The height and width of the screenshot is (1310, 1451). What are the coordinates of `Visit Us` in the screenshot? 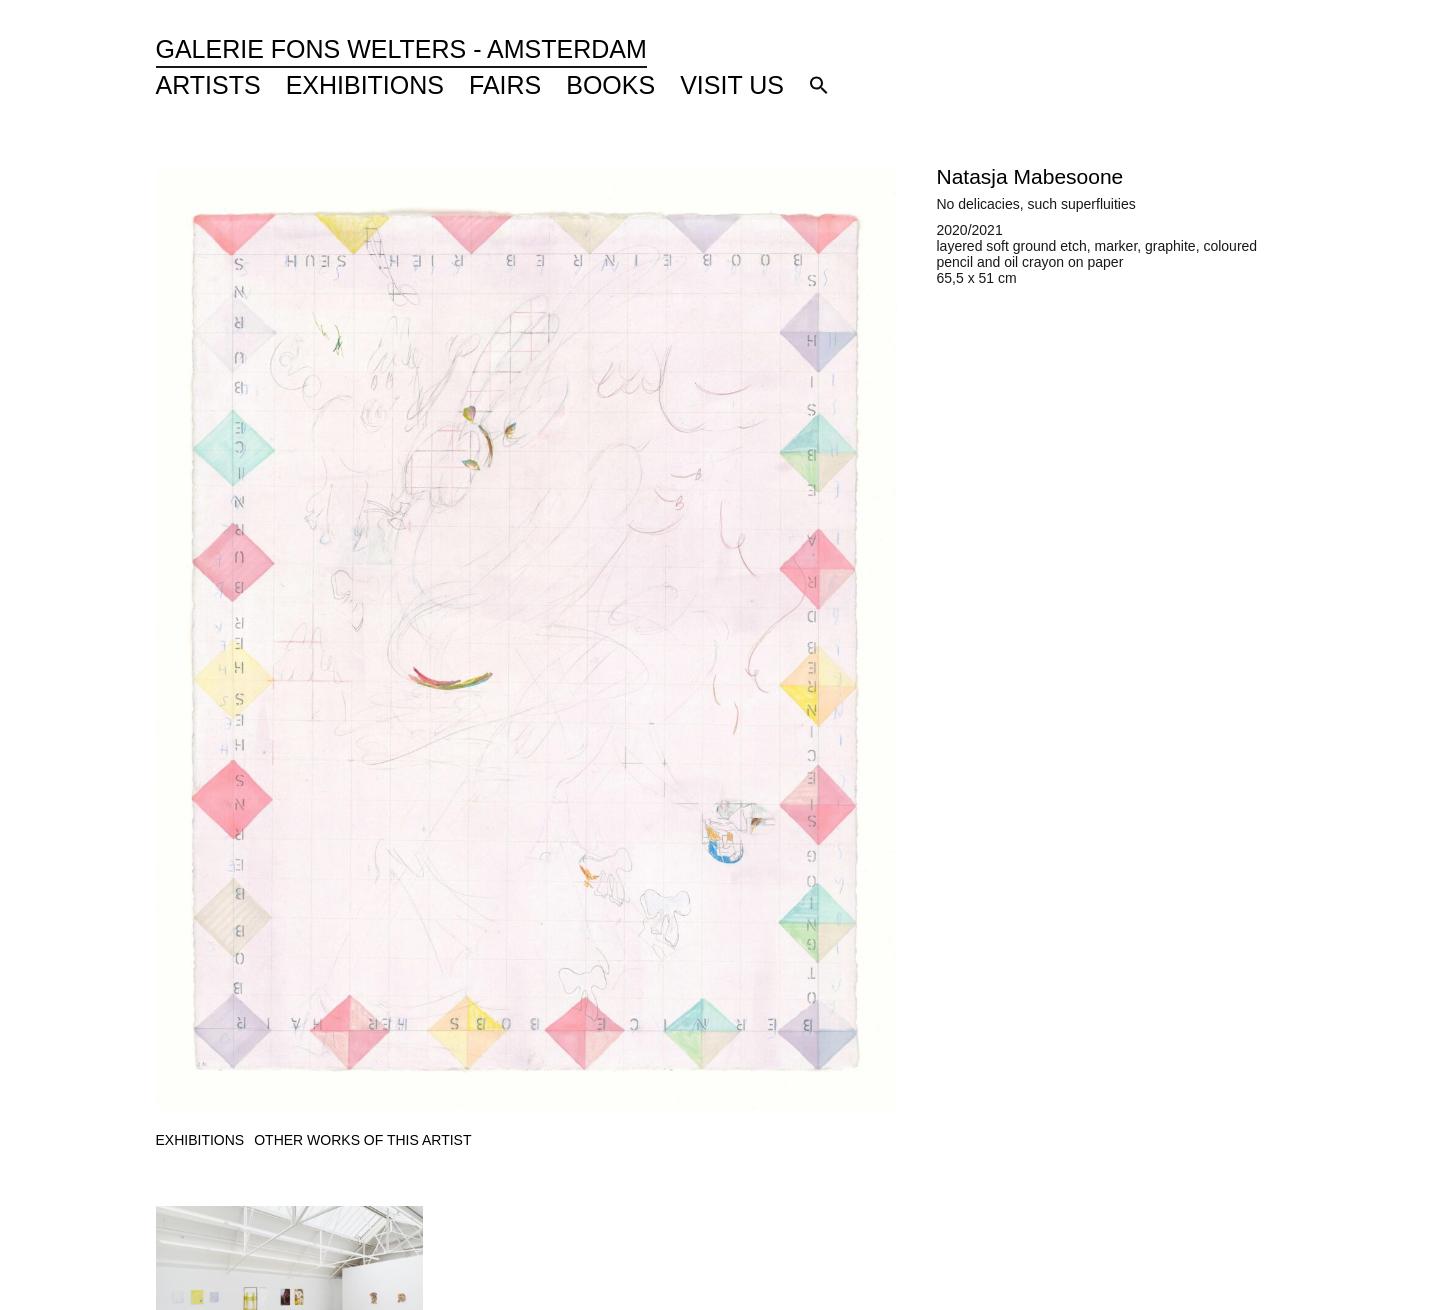 It's located at (732, 85).